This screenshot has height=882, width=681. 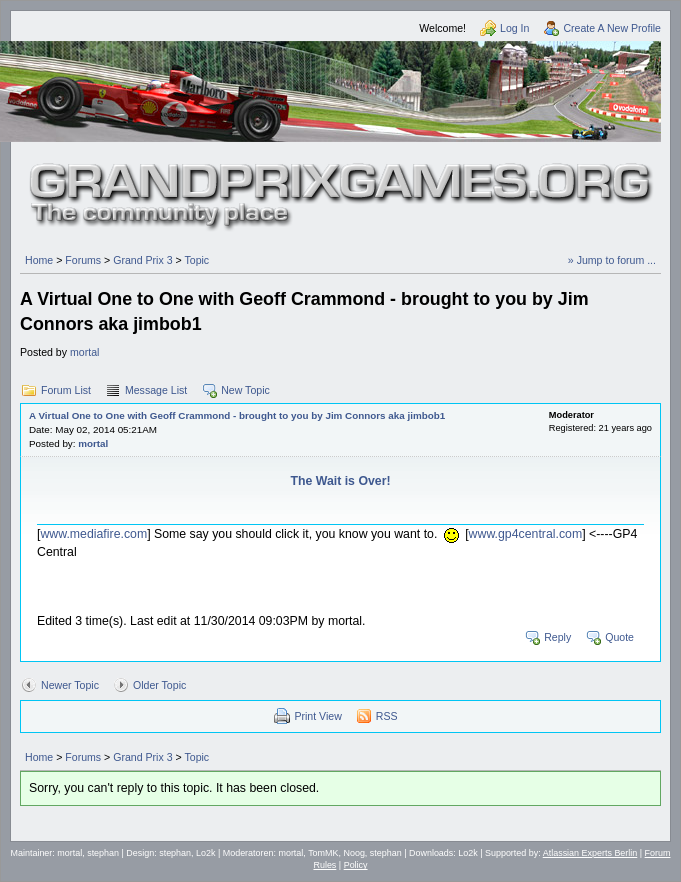 What do you see at coordinates (83, 260) in the screenshot?
I see `Forums` at bounding box center [83, 260].